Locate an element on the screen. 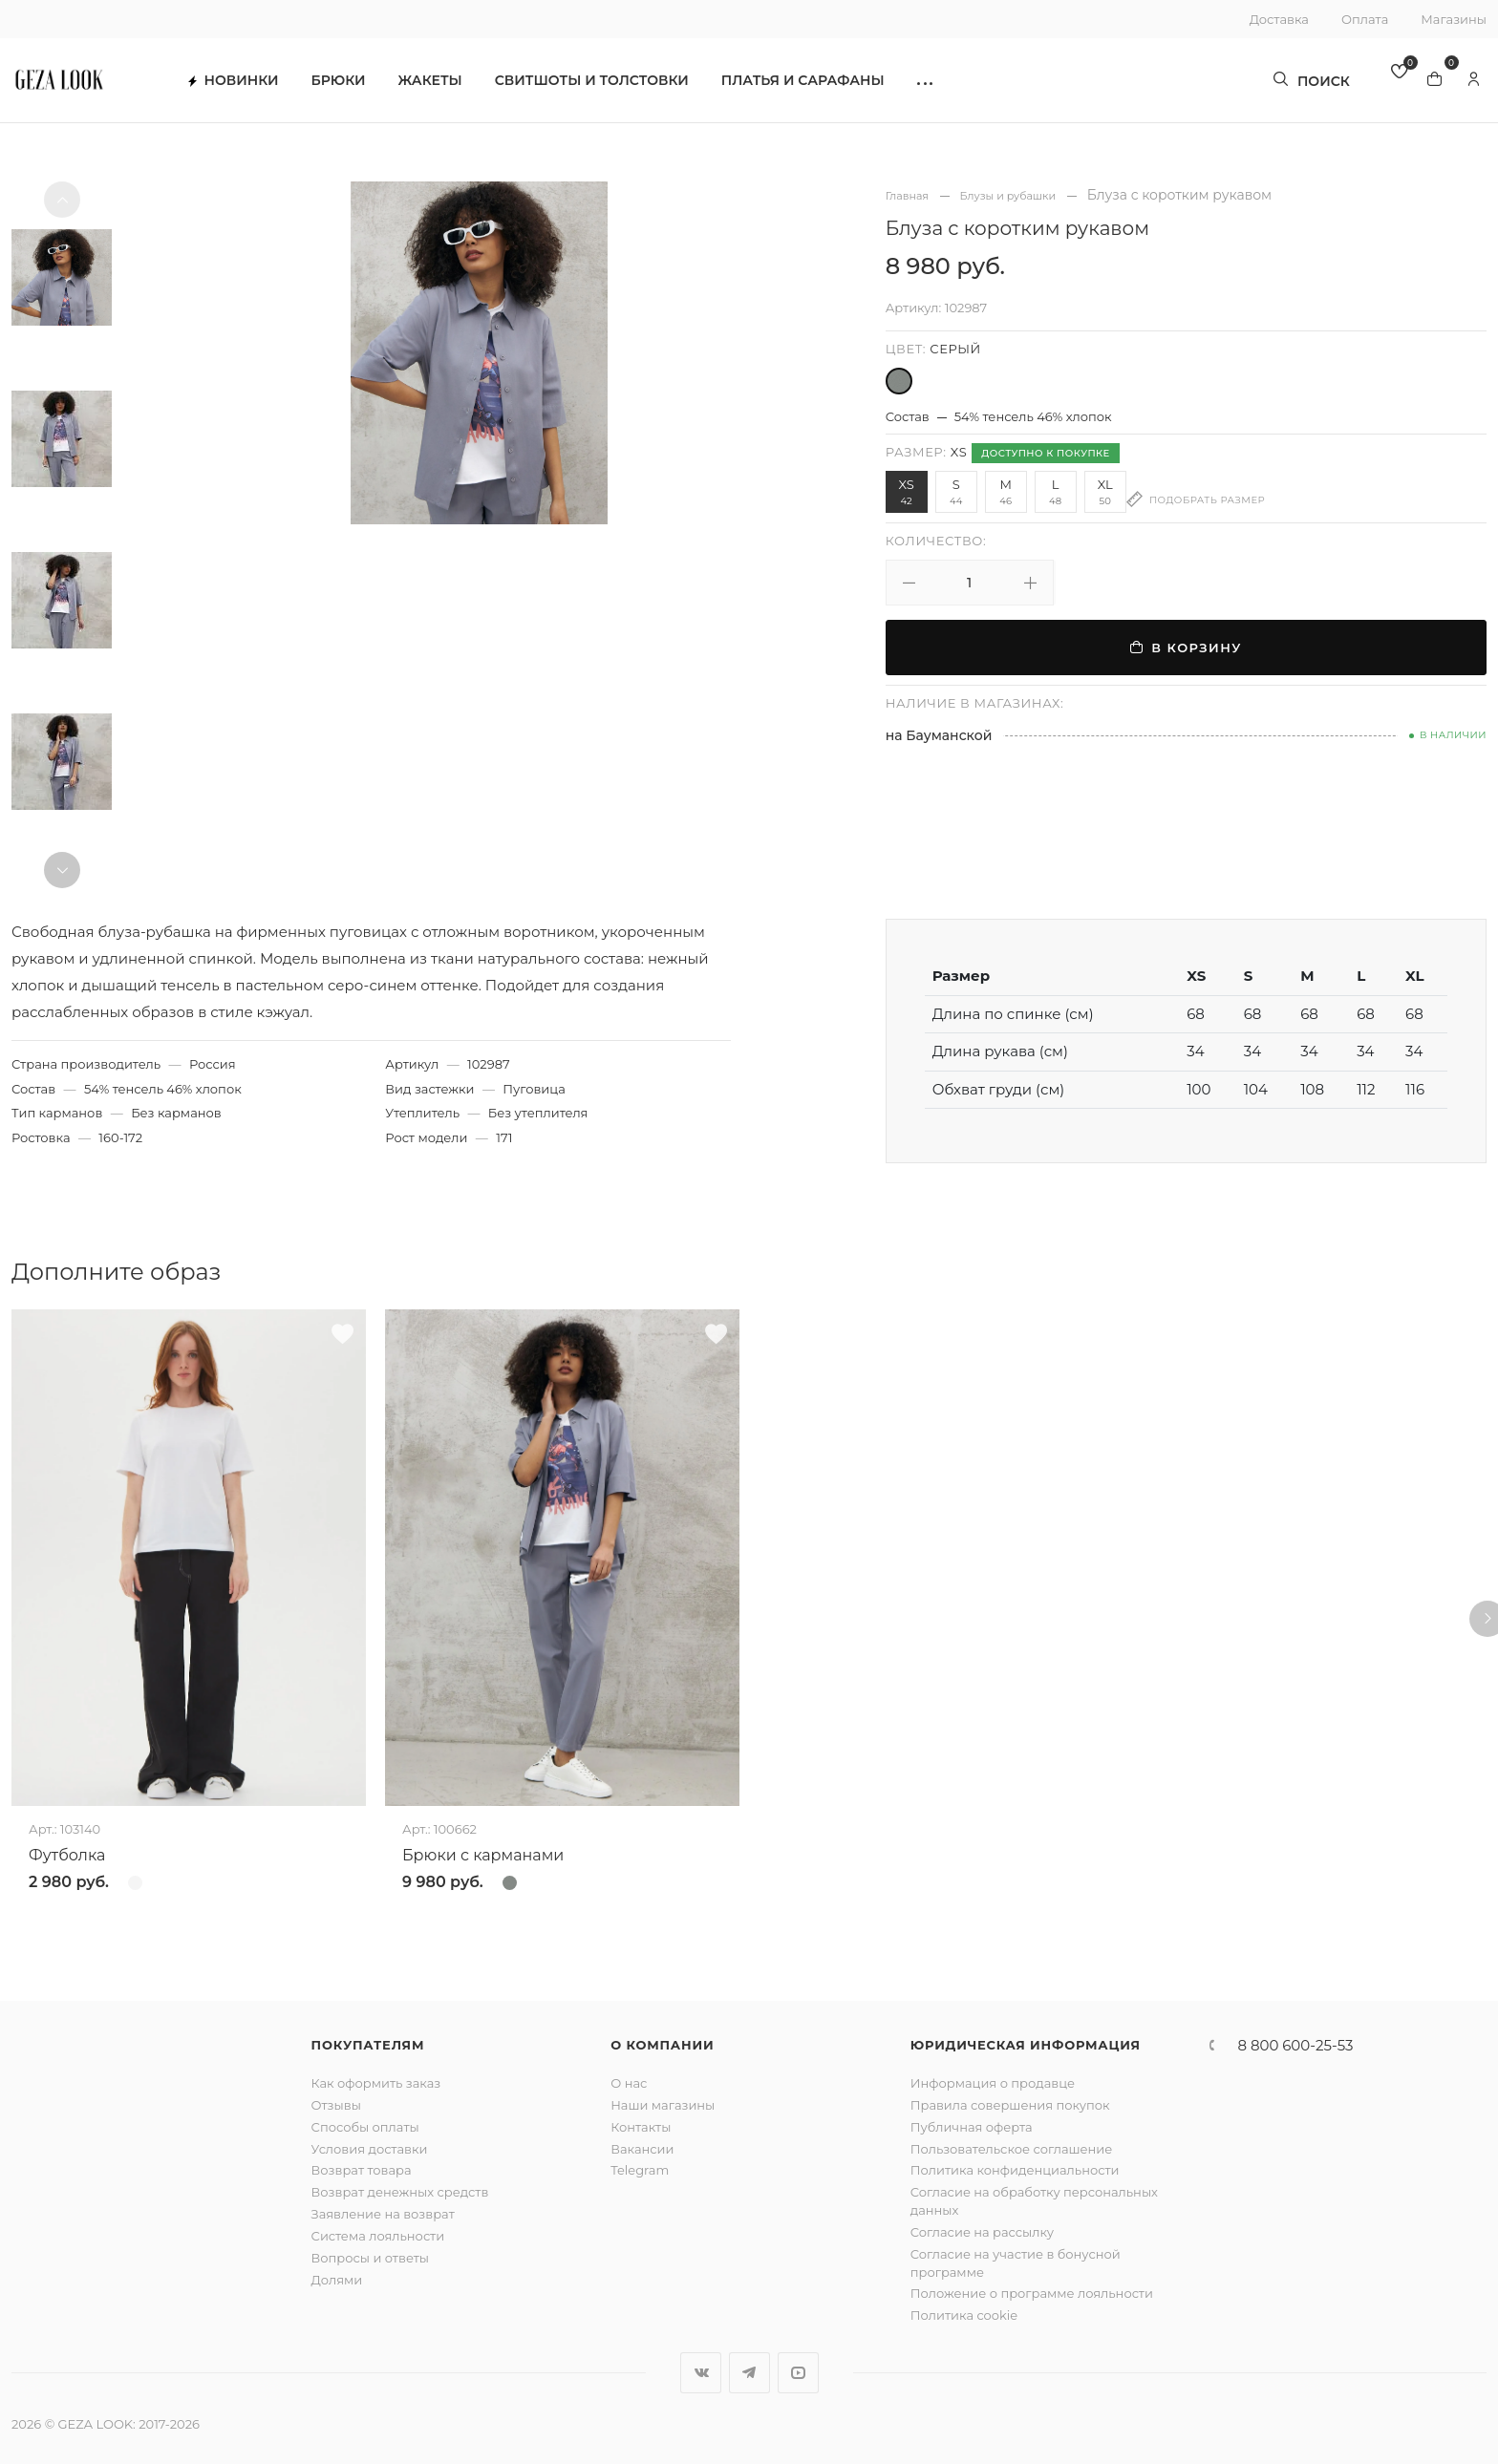 This screenshot has height=2464, width=1498. [button] is located at coordinates (964, 86).